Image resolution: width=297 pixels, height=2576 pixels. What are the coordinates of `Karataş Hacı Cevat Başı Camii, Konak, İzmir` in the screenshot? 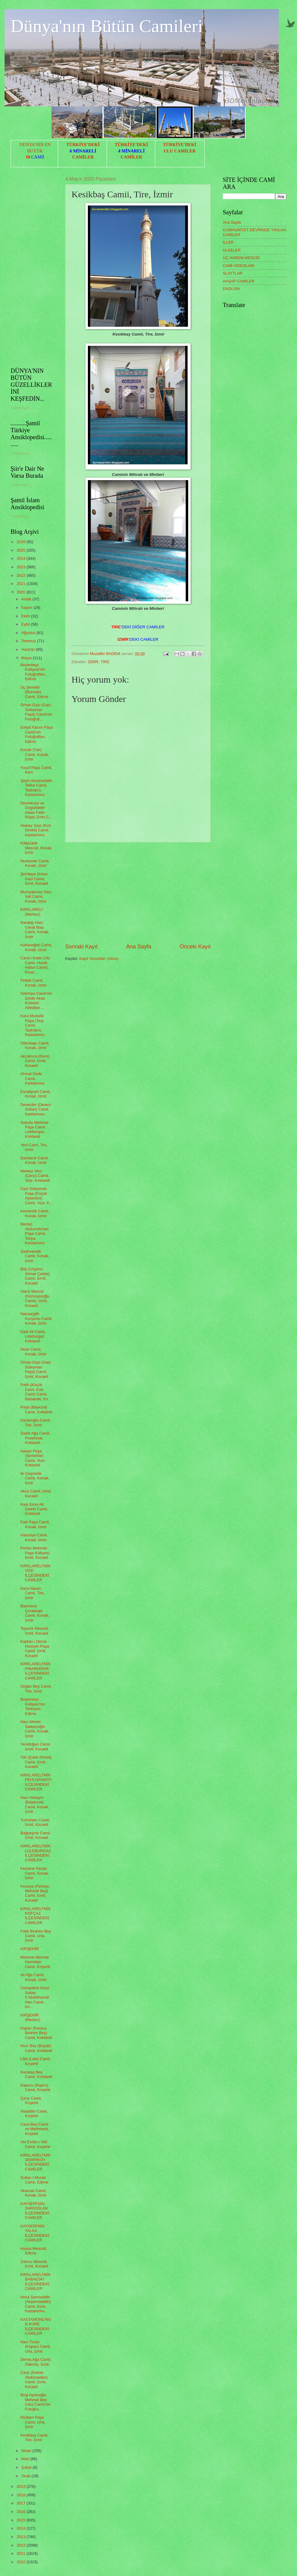 It's located at (34, 929).